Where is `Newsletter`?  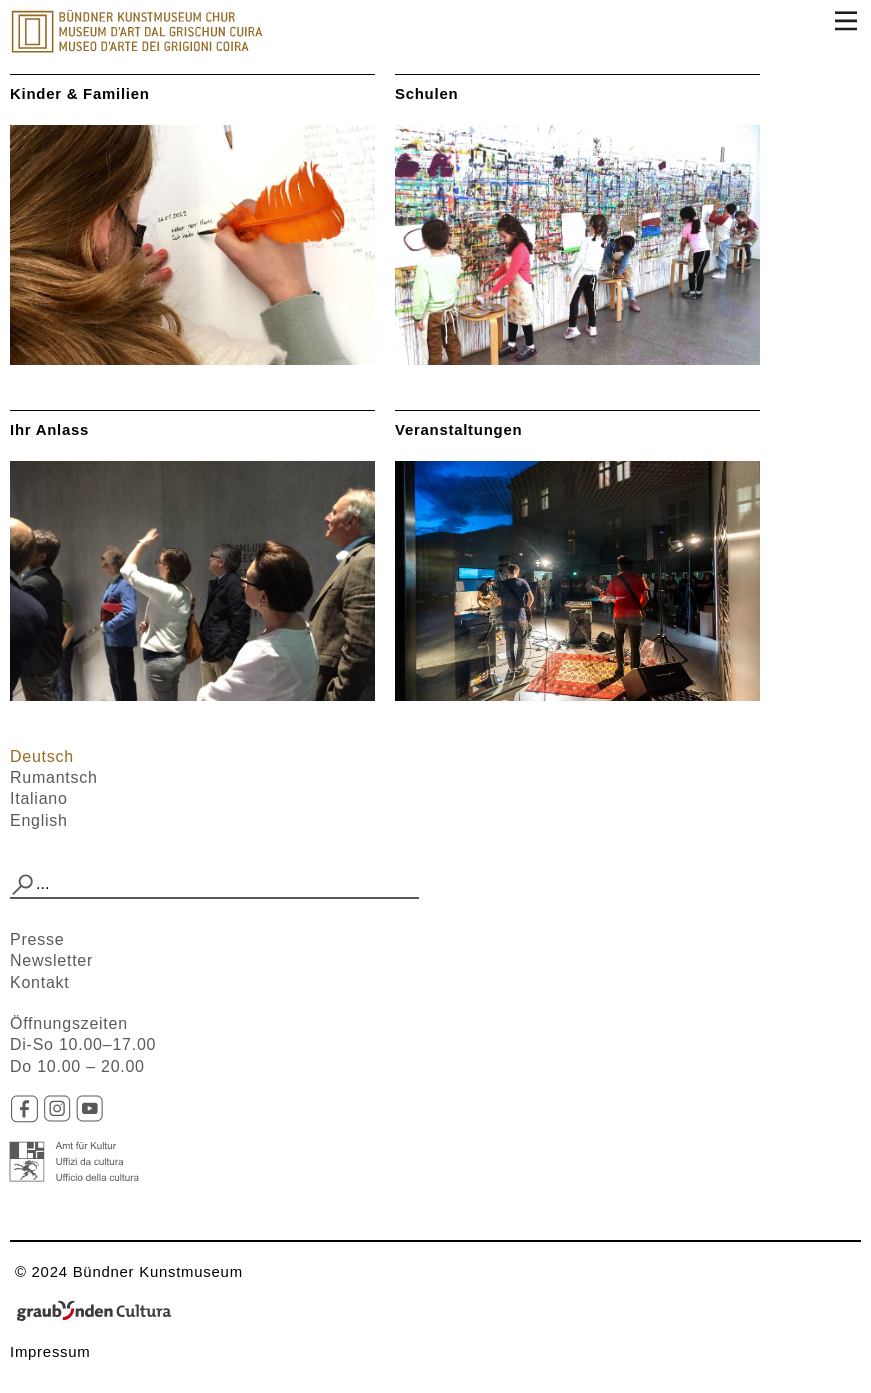 Newsletter is located at coordinates (51, 960).